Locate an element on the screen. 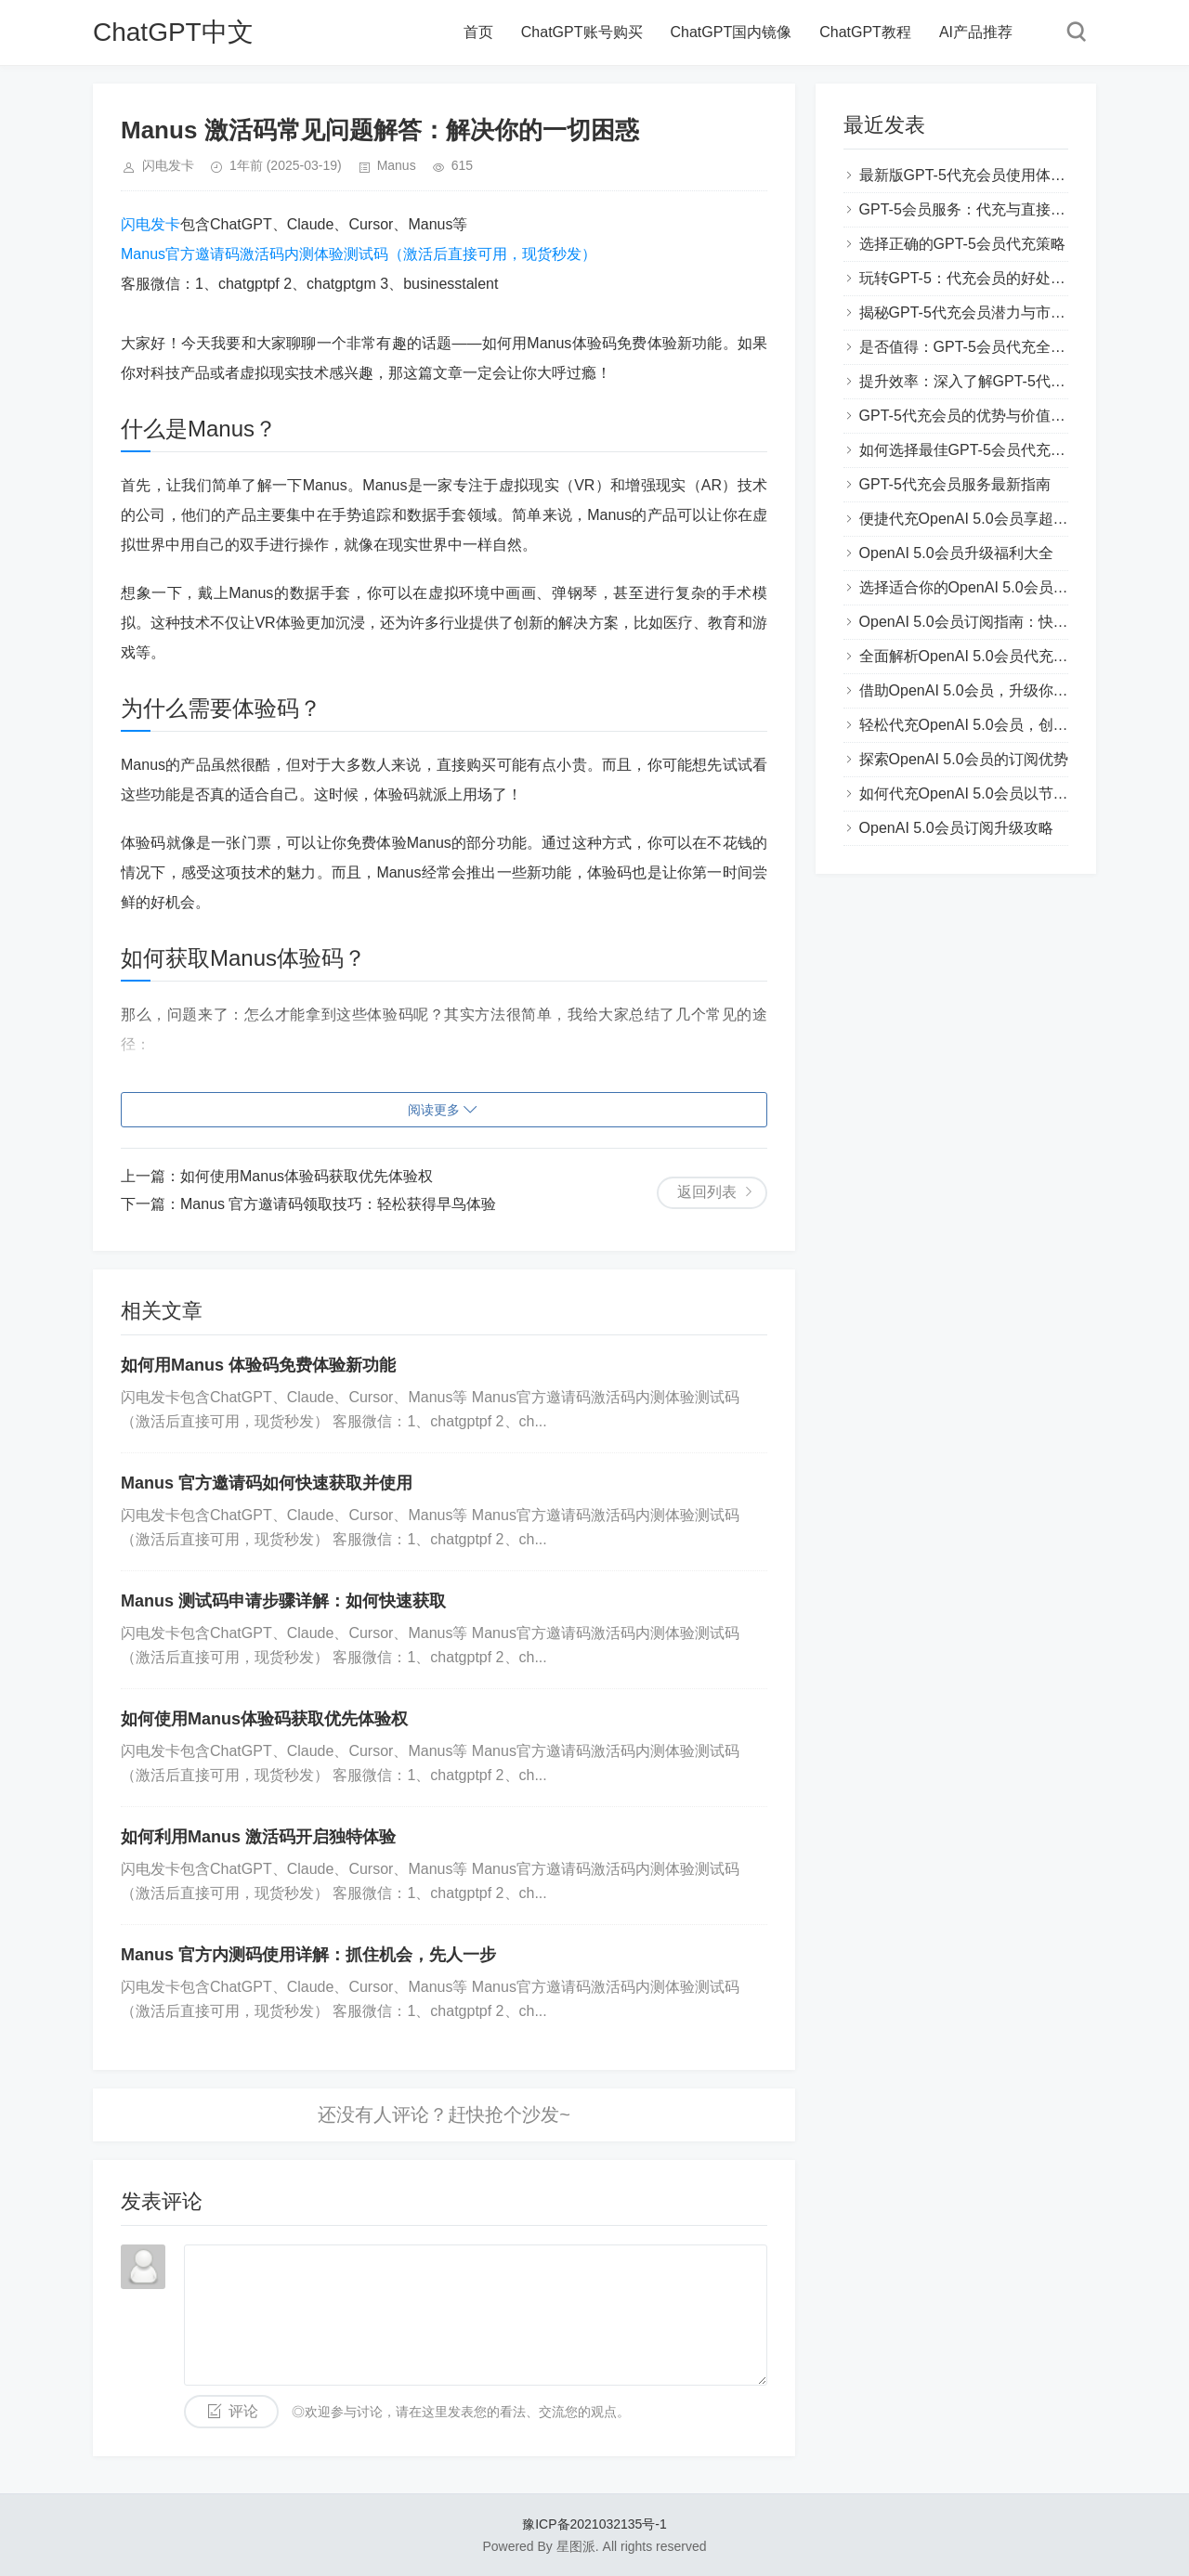  Manus 官方邀请码领取技巧：轻松获得早鸟体验 is located at coordinates (338, 1204).